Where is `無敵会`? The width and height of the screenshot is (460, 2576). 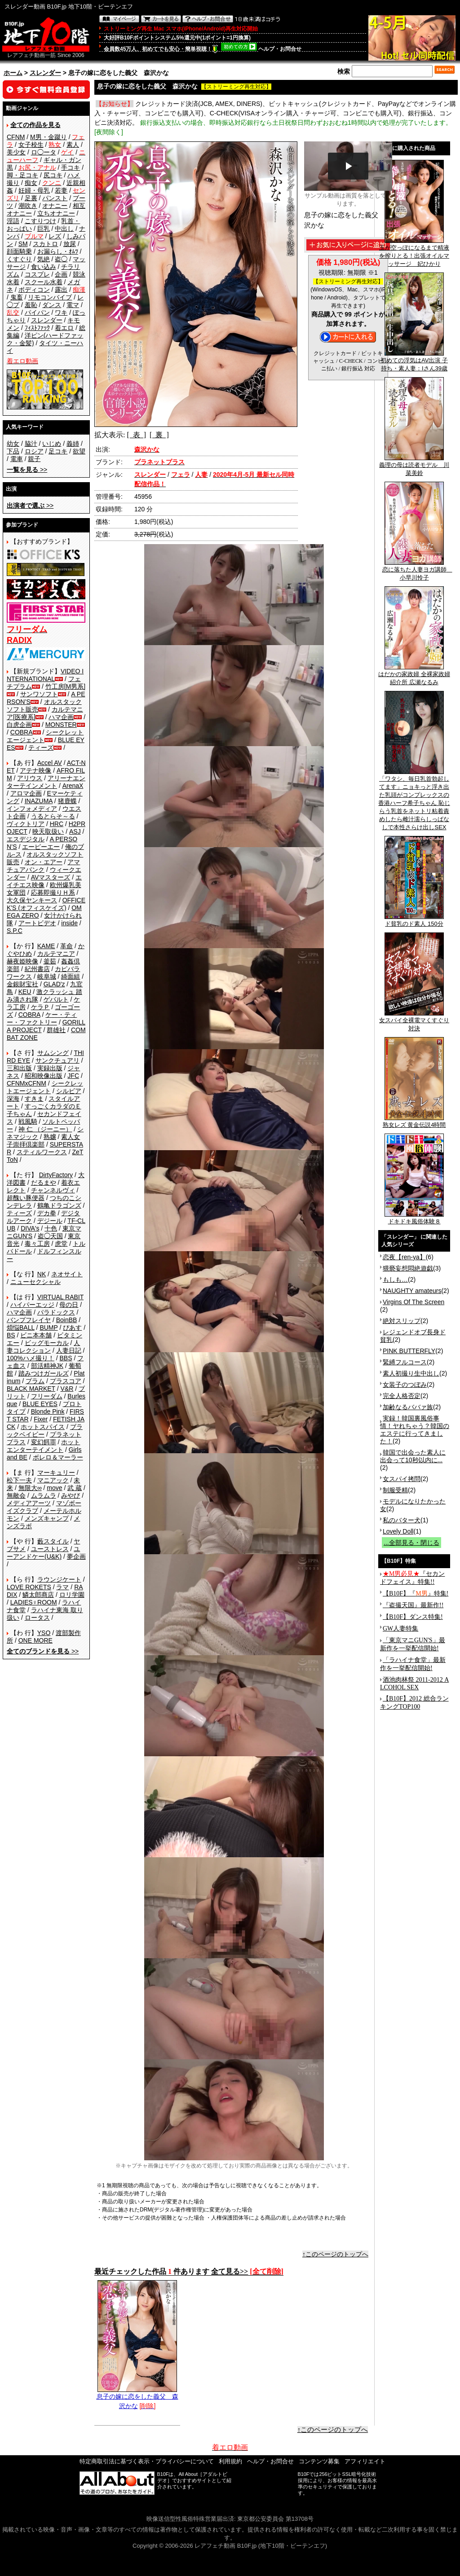
無敵会 is located at coordinates (16, 1495).